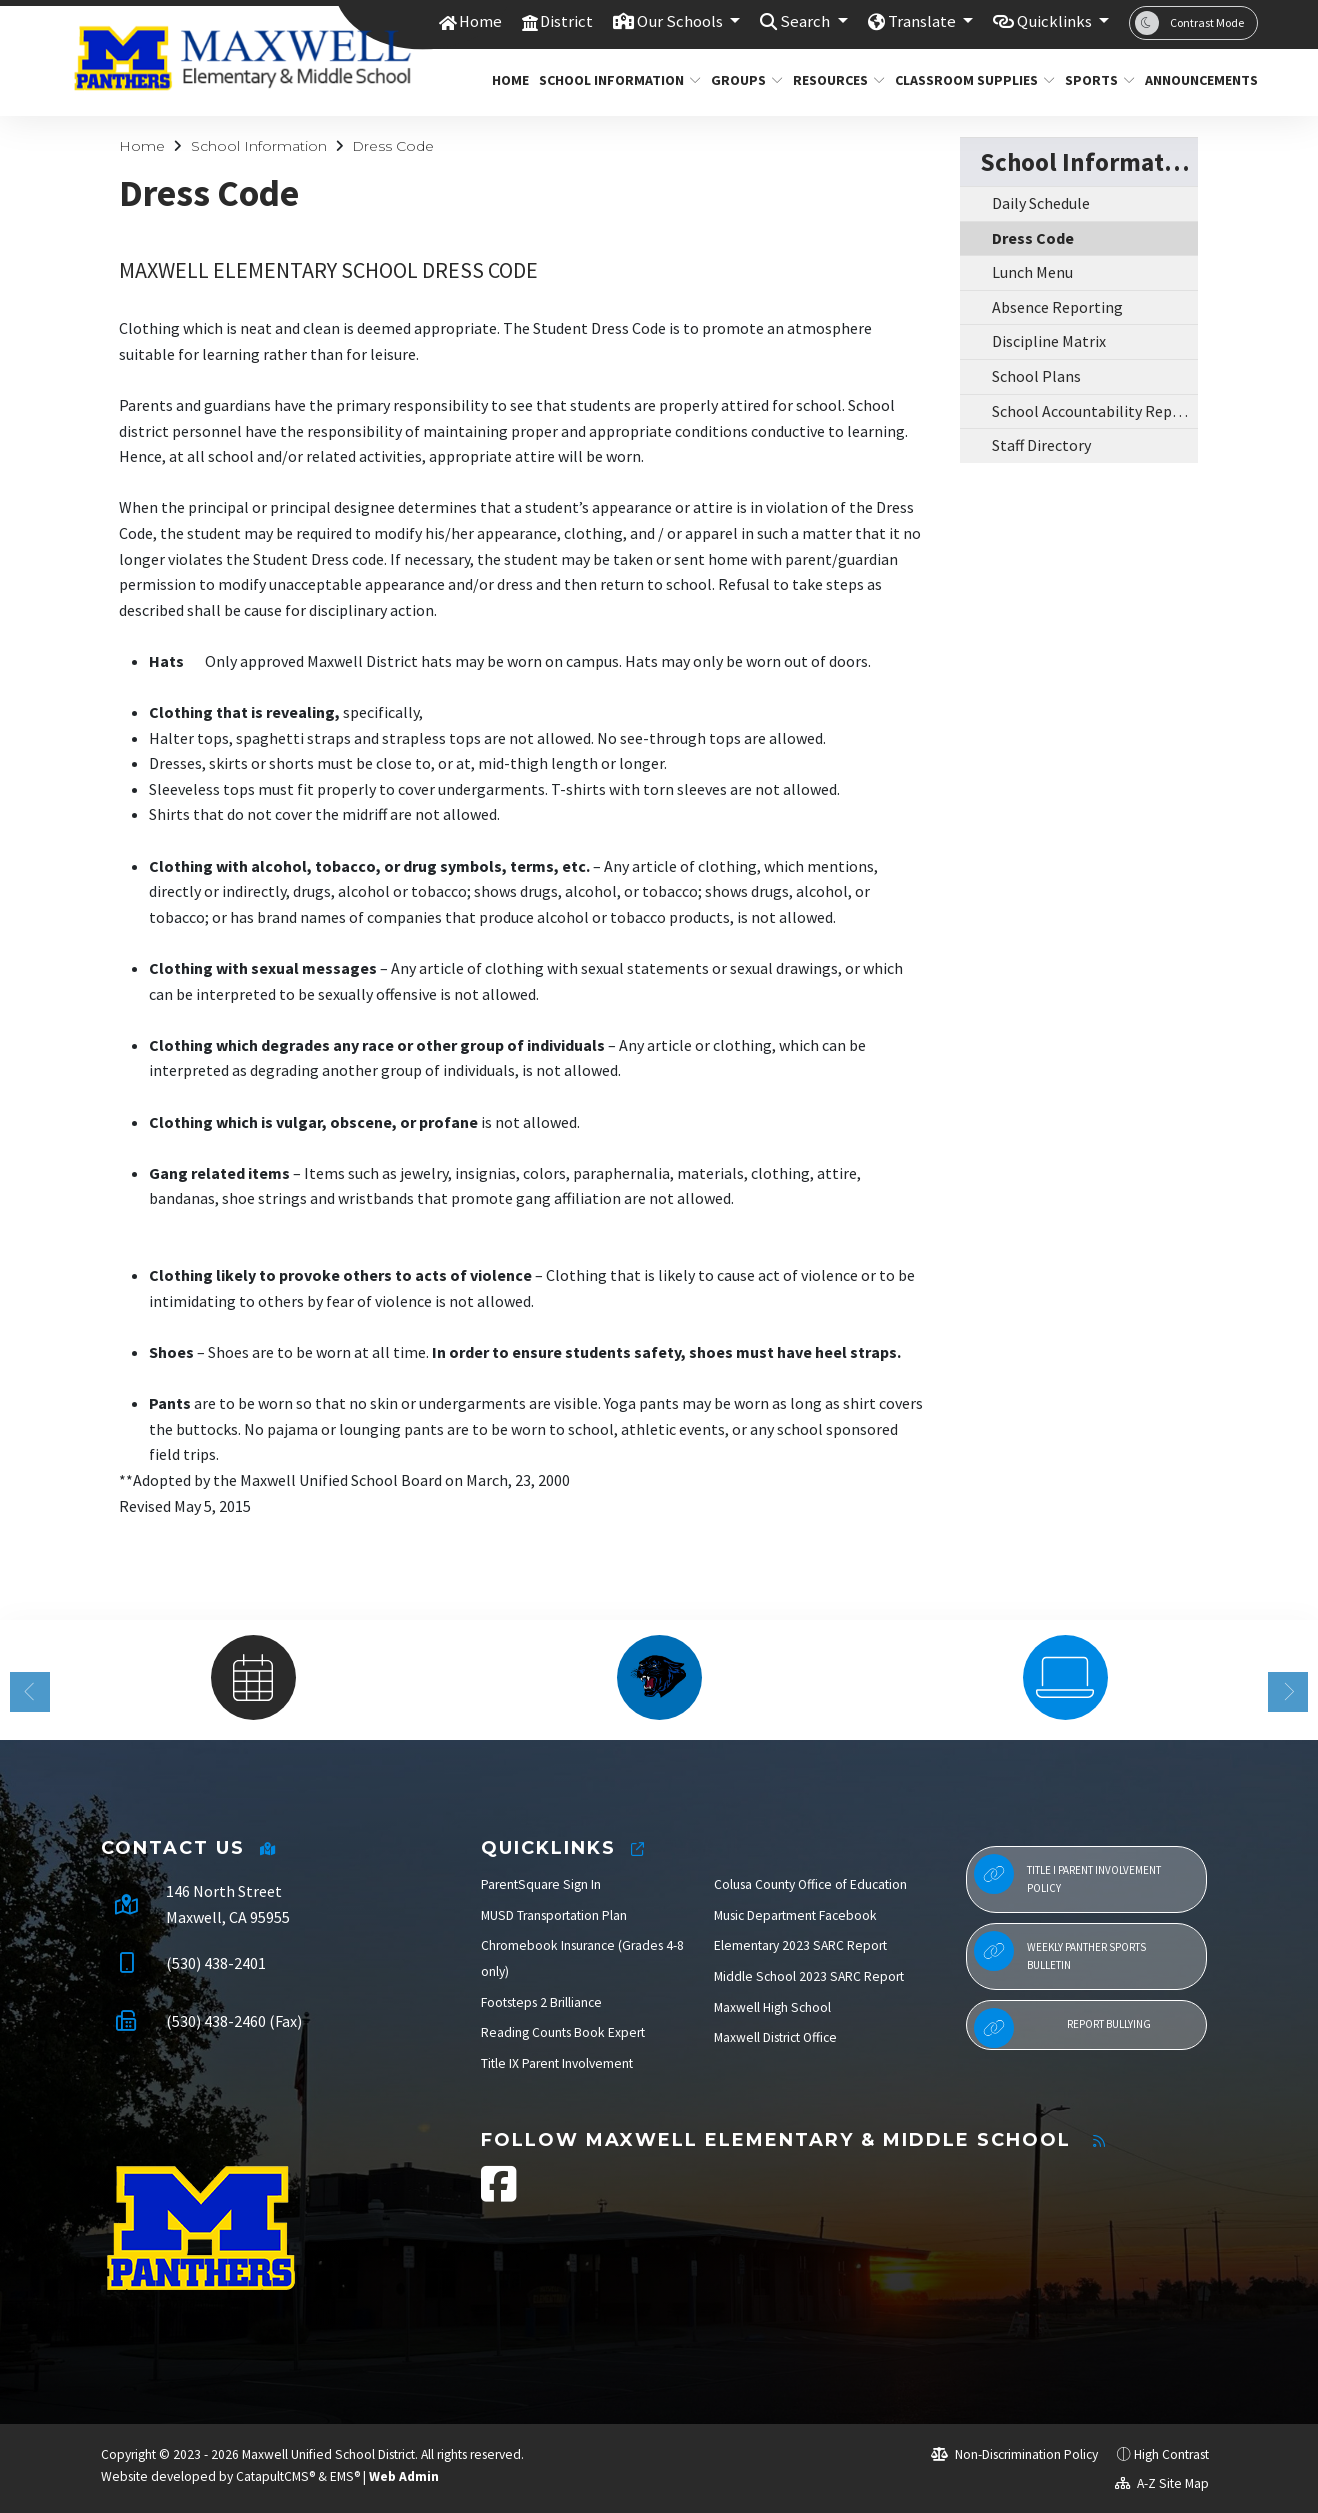 Image resolution: width=1318 pixels, height=2513 pixels. Describe the element at coordinates (393, 146) in the screenshot. I see `Dress Code` at that location.